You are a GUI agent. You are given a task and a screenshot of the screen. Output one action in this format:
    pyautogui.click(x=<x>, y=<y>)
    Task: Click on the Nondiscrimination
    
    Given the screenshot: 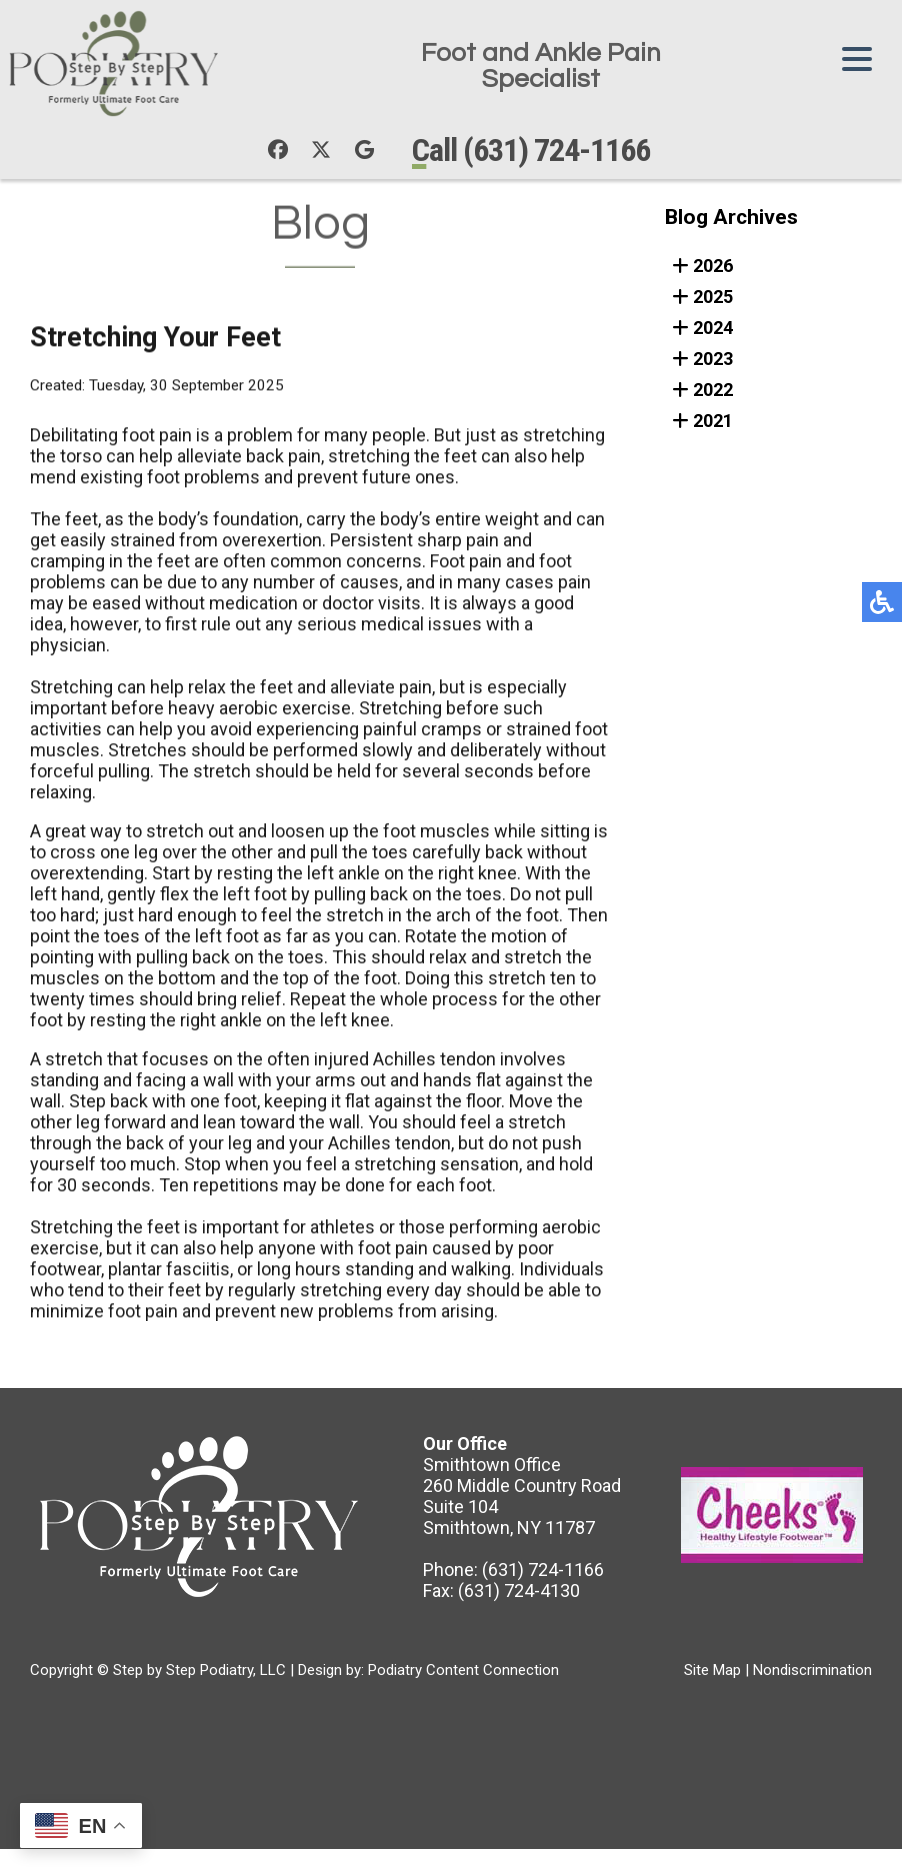 What is the action you would take?
    pyautogui.click(x=812, y=1672)
    